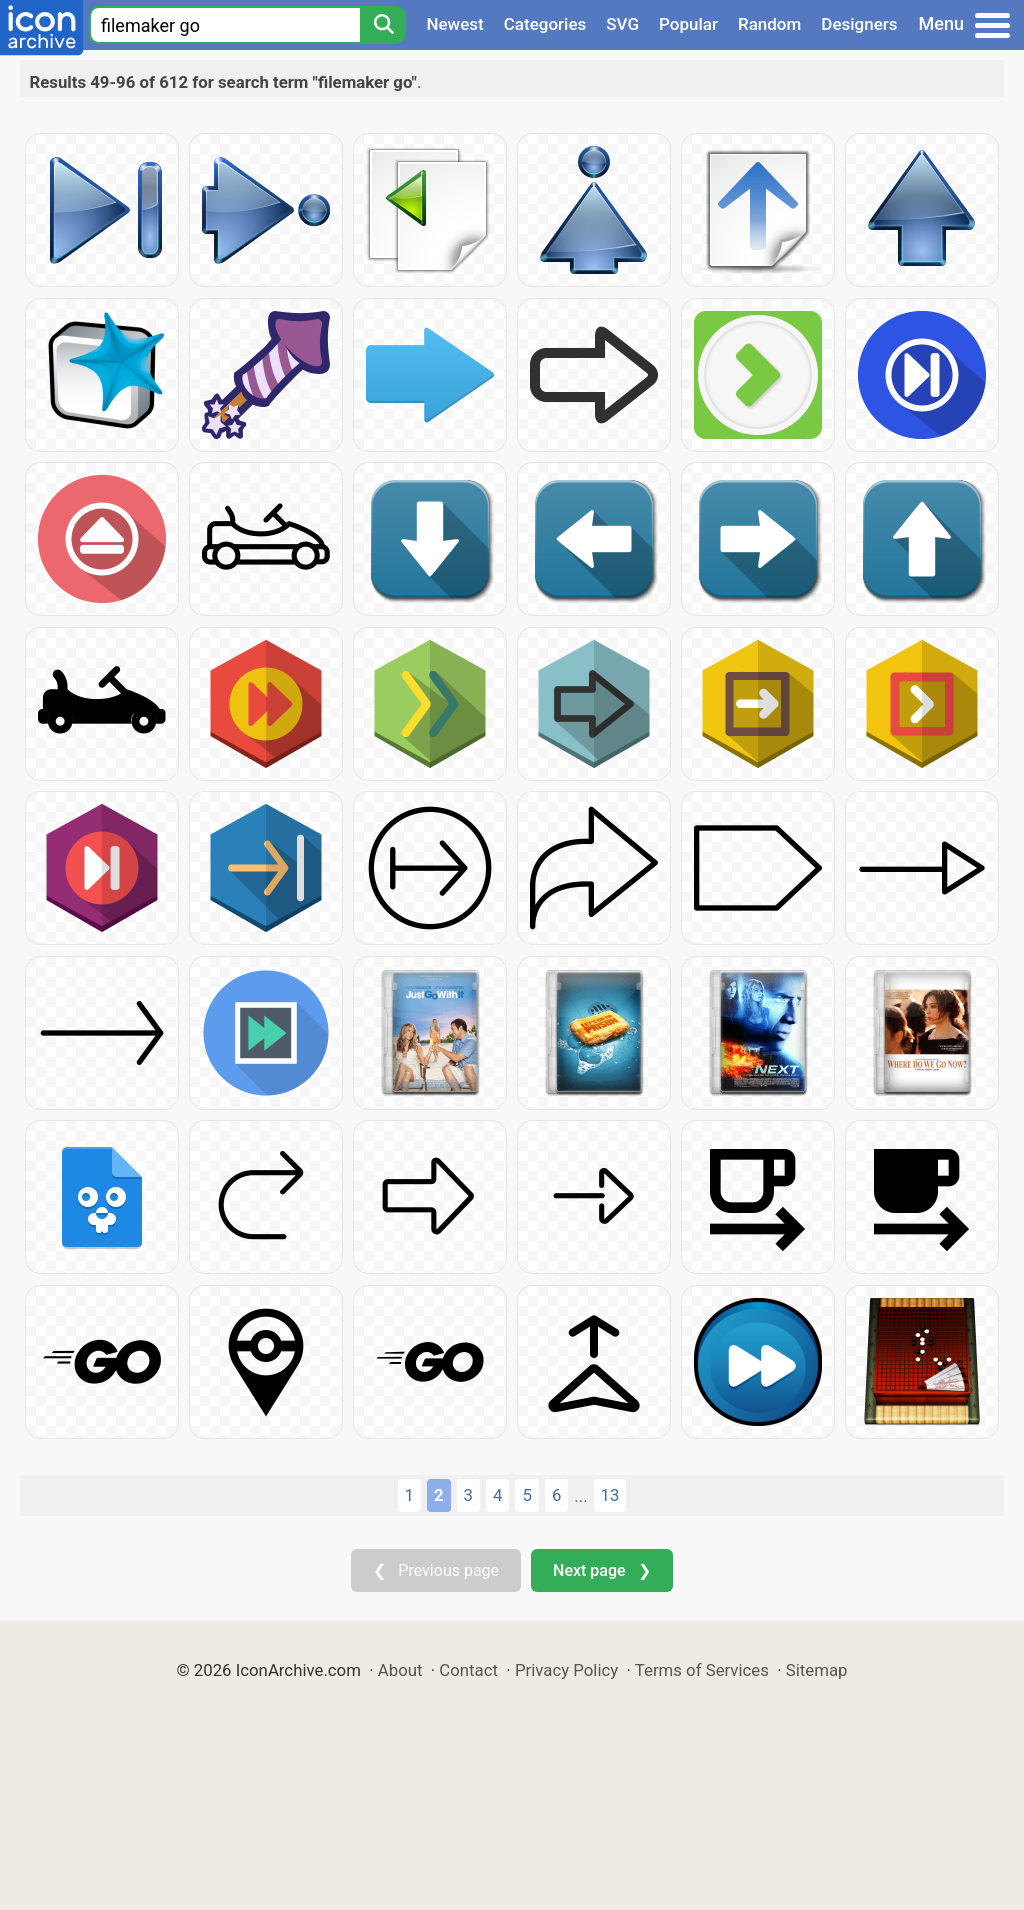 This screenshot has height=1910, width=1024. I want to click on 13, so click(610, 1495).